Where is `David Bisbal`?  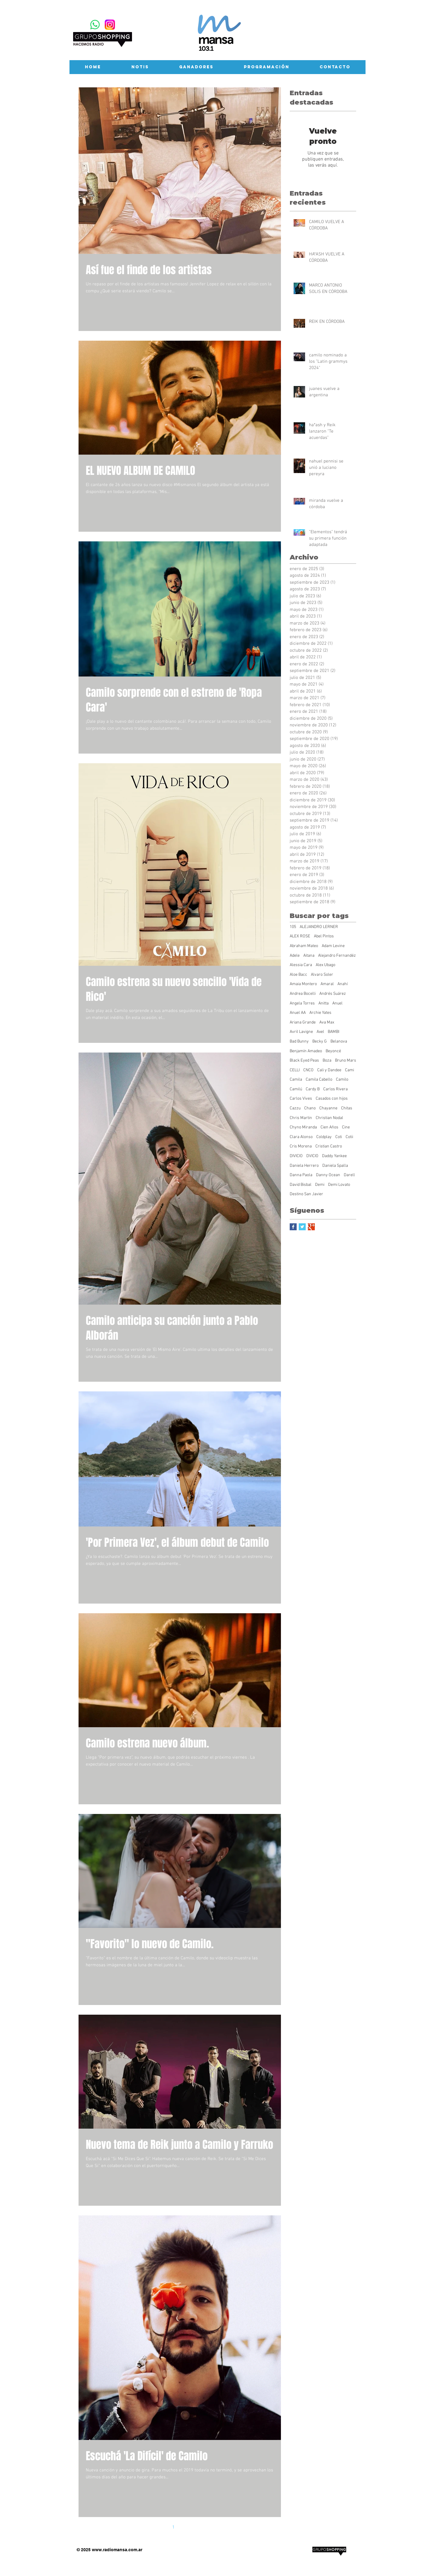 David Bisbal is located at coordinates (300, 1184).